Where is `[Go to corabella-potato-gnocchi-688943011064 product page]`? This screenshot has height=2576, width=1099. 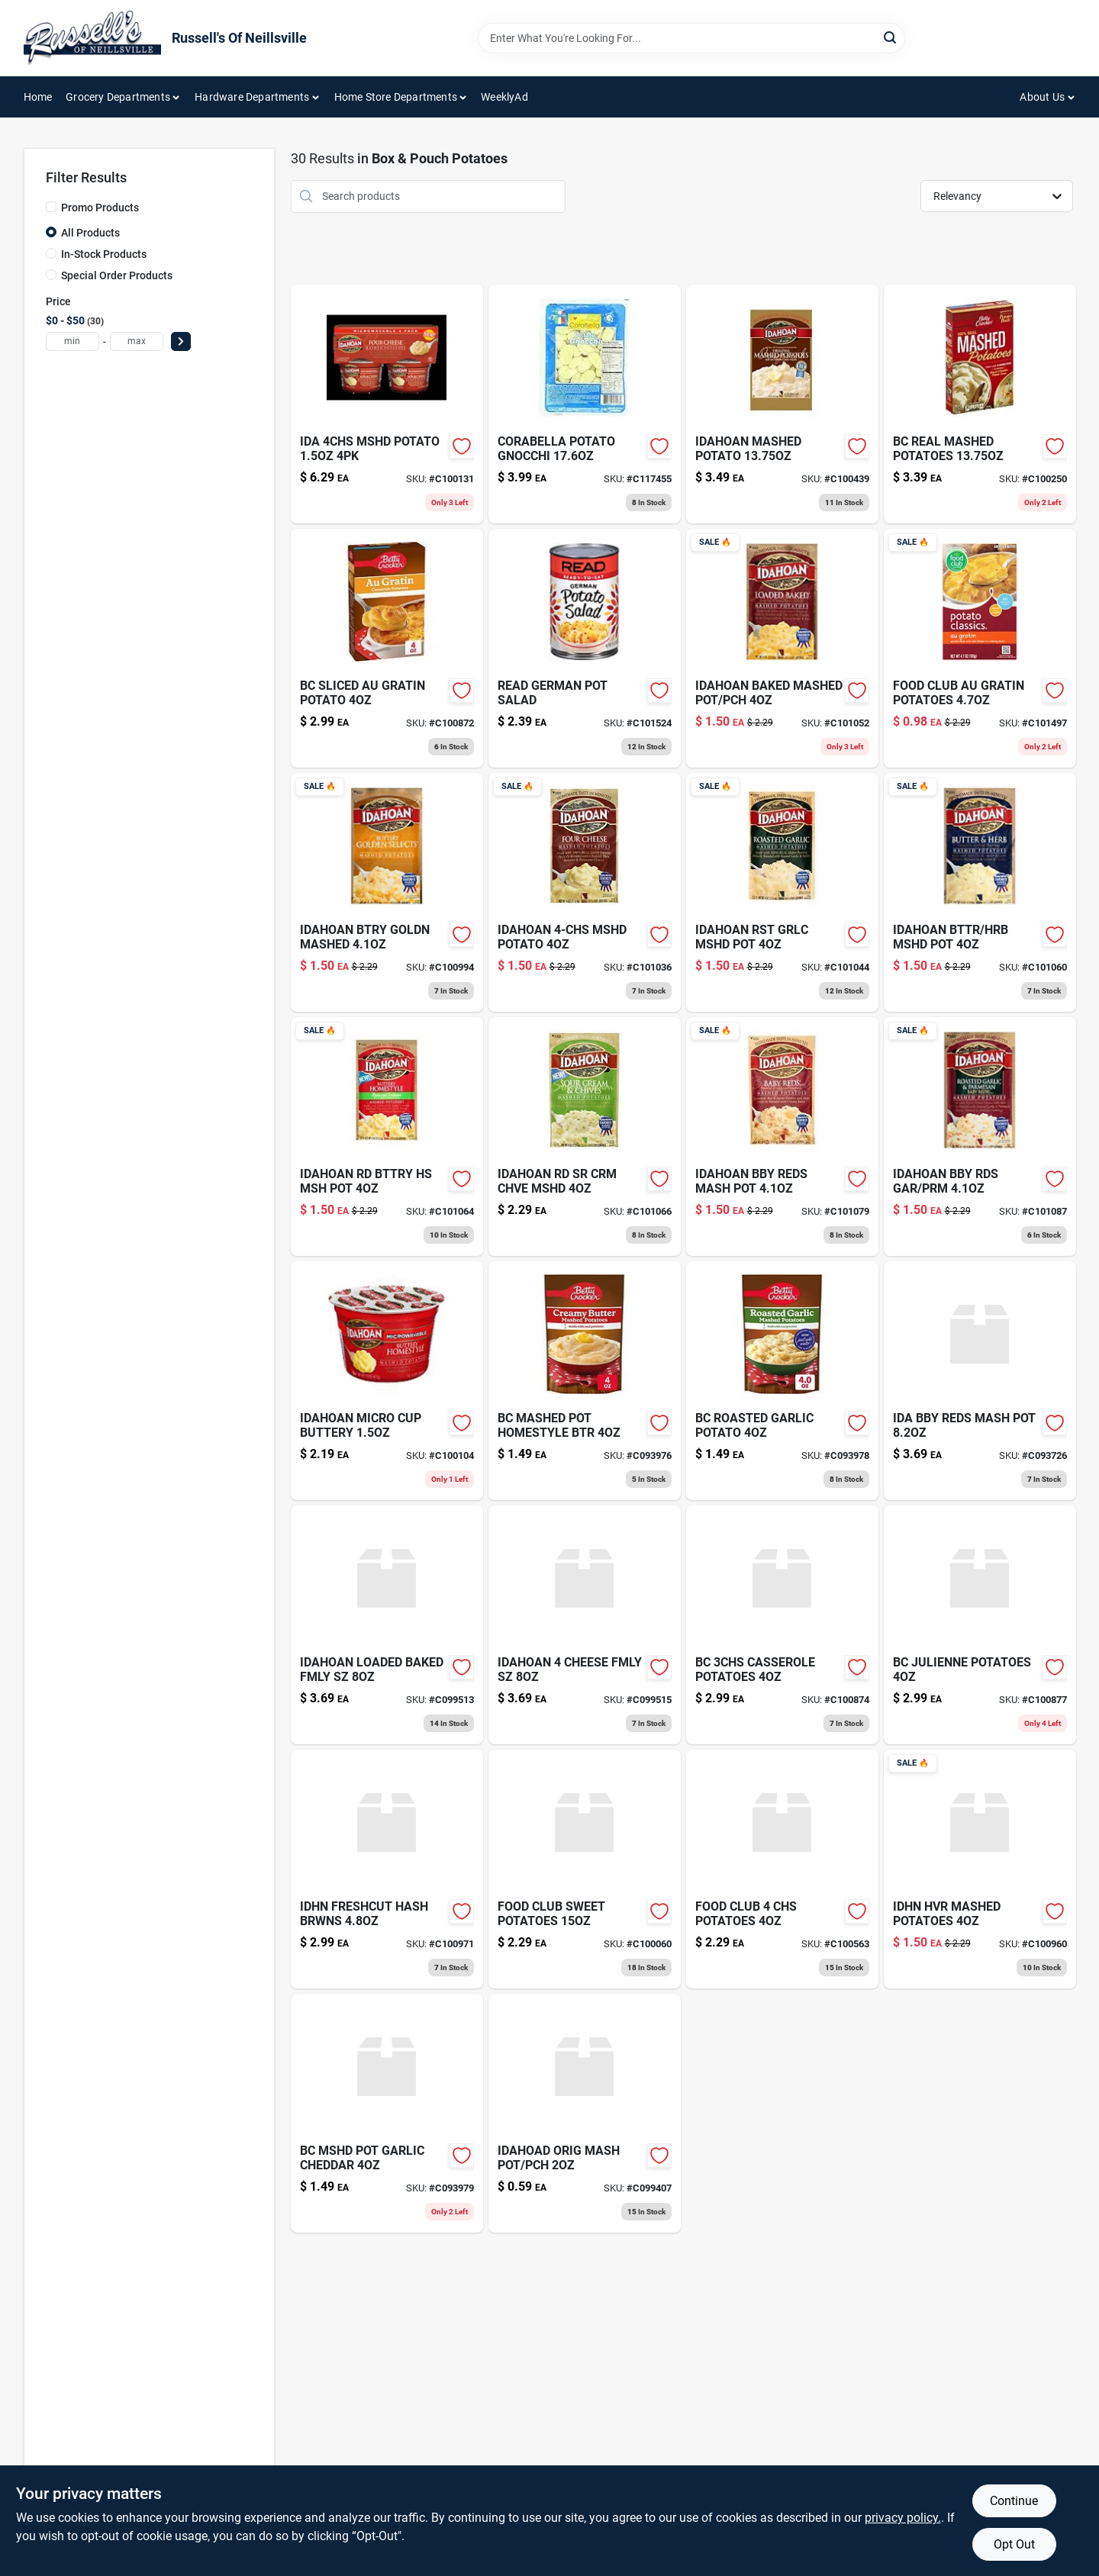 [Go to corabella-potato-gnocchi-688943011064 product page] is located at coordinates (584, 404).